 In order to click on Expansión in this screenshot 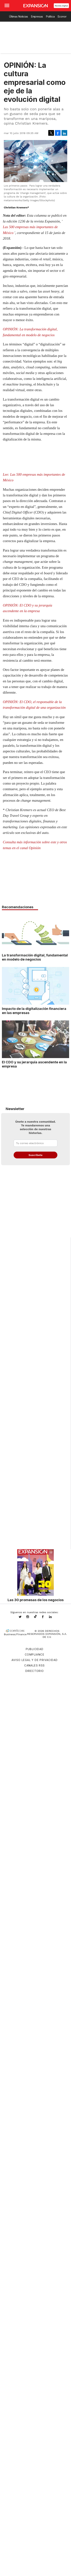, I will do `click(10, 1204)`.